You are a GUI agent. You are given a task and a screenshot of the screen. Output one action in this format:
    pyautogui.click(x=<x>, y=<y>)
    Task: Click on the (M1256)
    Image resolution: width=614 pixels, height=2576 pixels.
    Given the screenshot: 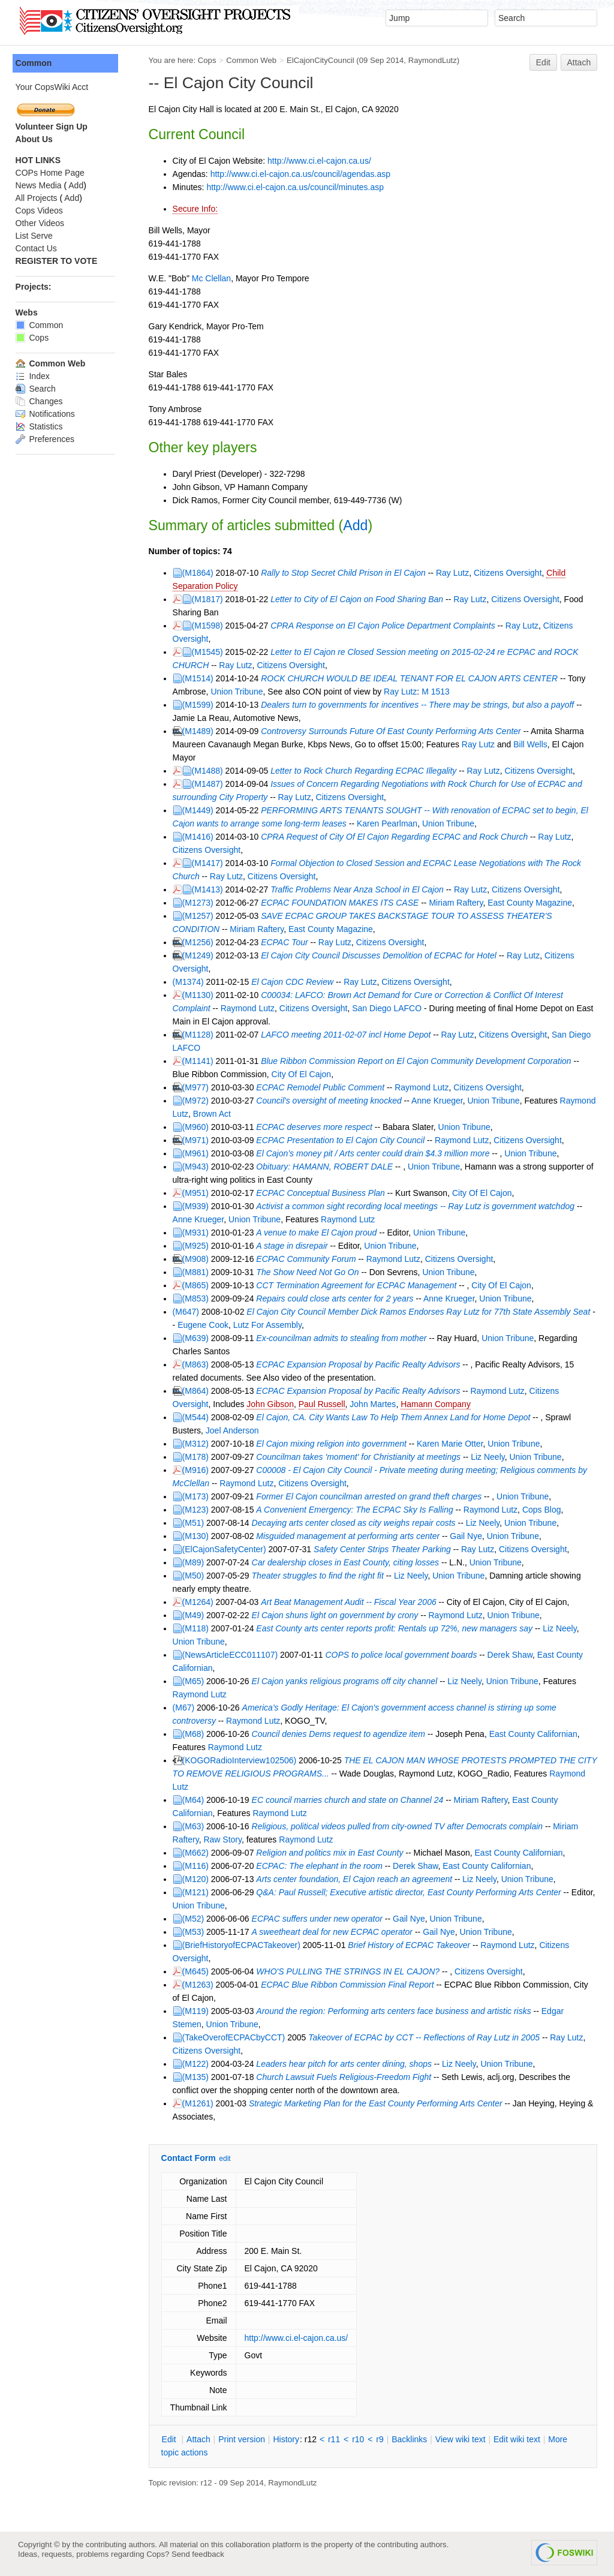 What is the action you would take?
    pyautogui.click(x=200, y=942)
    